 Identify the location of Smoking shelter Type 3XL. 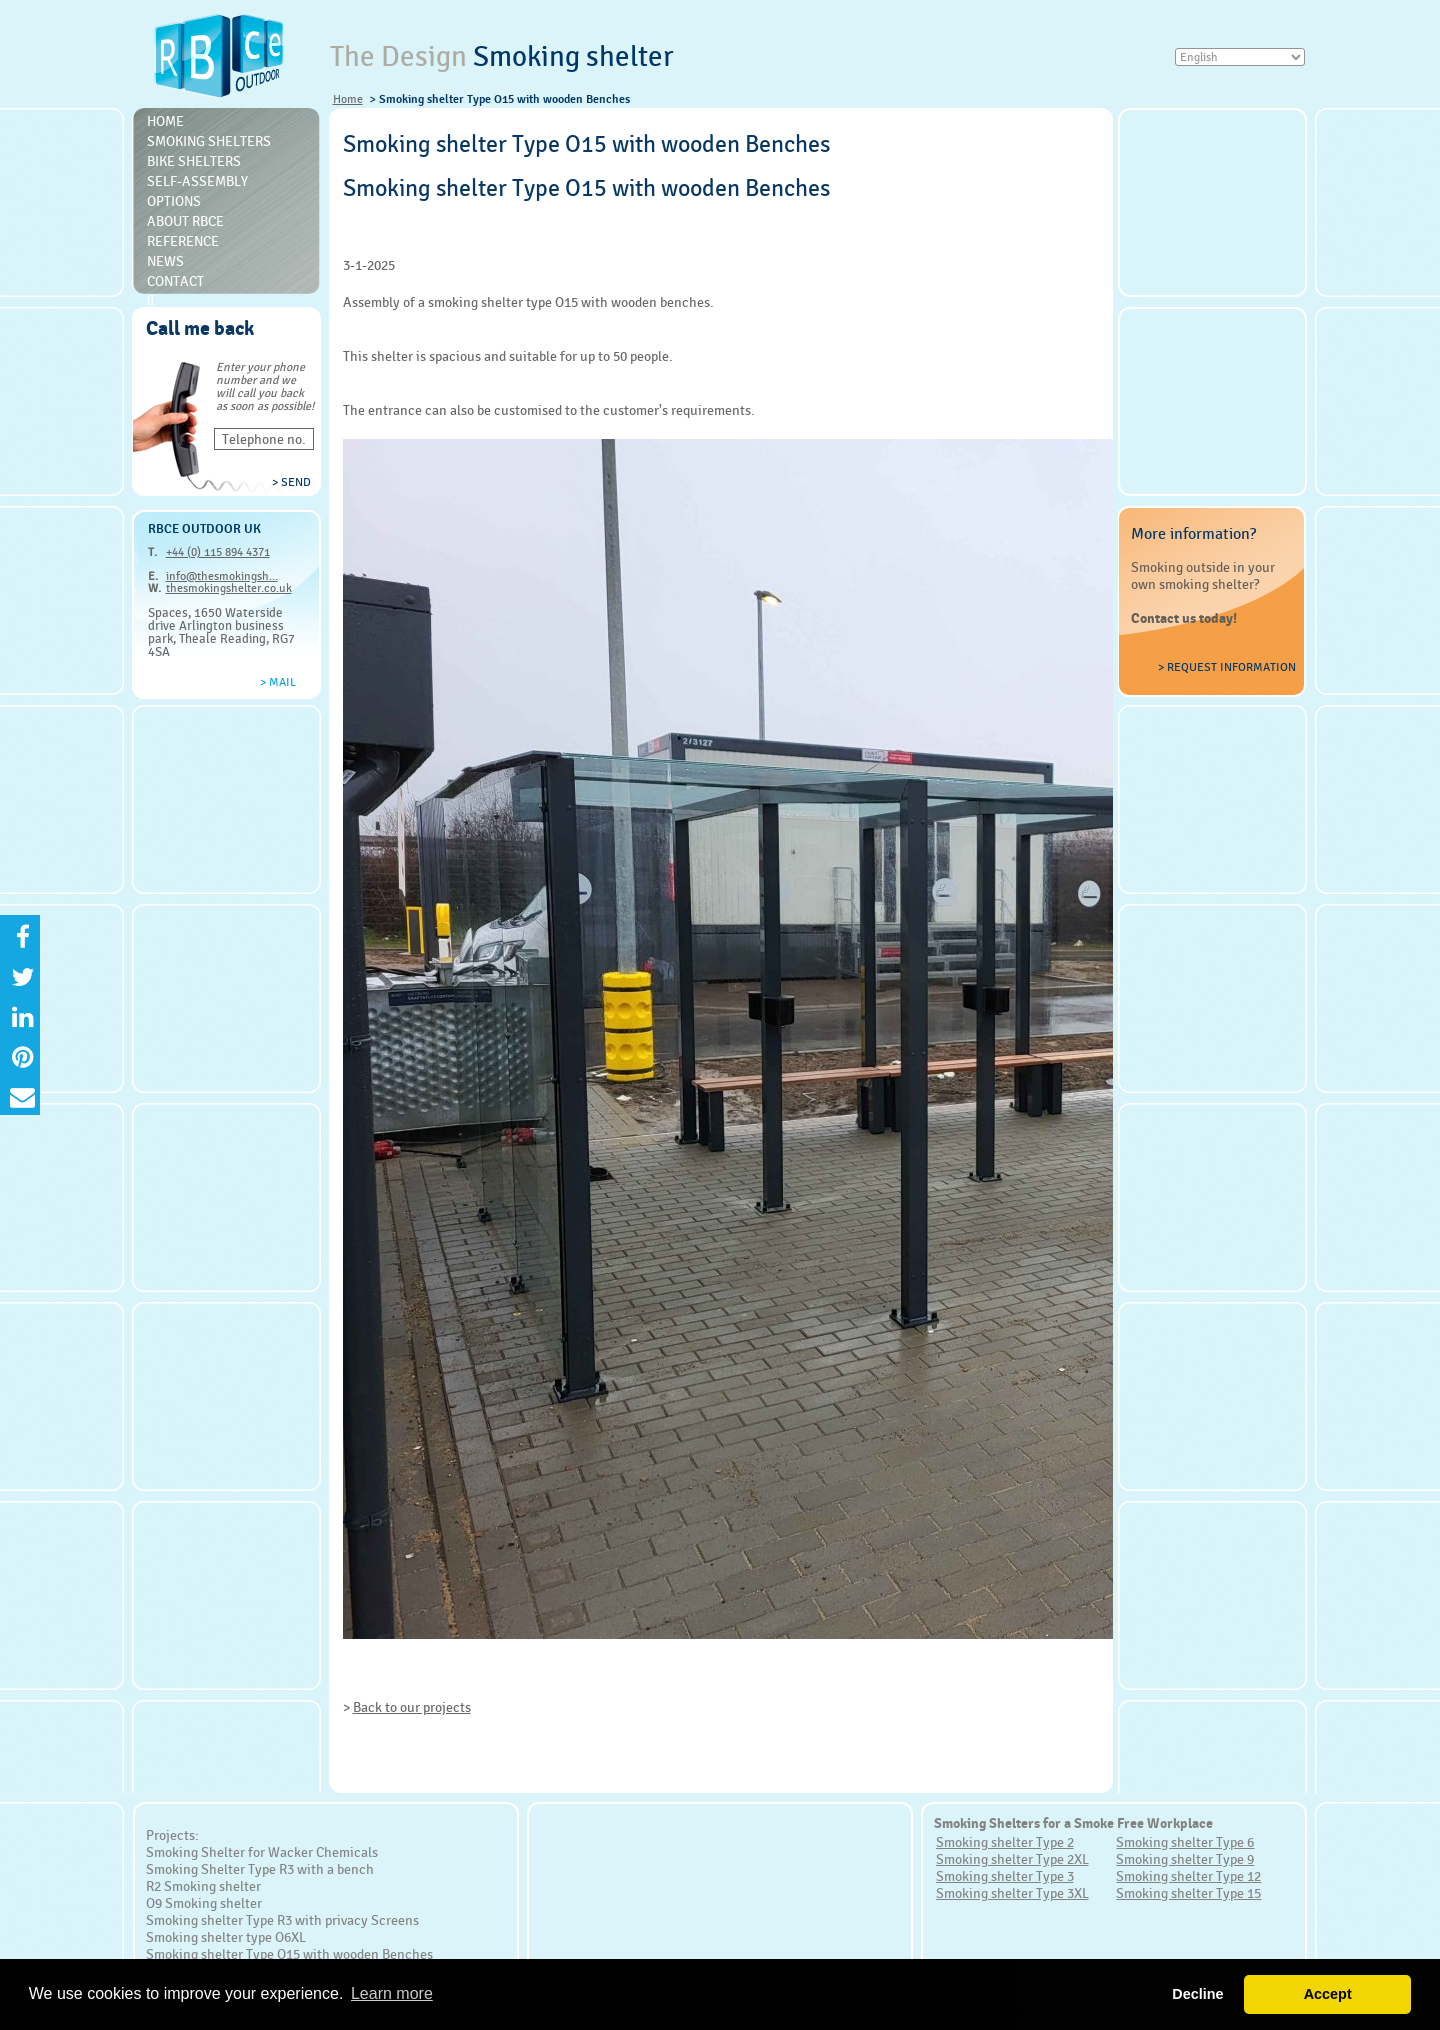
(1012, 1893).